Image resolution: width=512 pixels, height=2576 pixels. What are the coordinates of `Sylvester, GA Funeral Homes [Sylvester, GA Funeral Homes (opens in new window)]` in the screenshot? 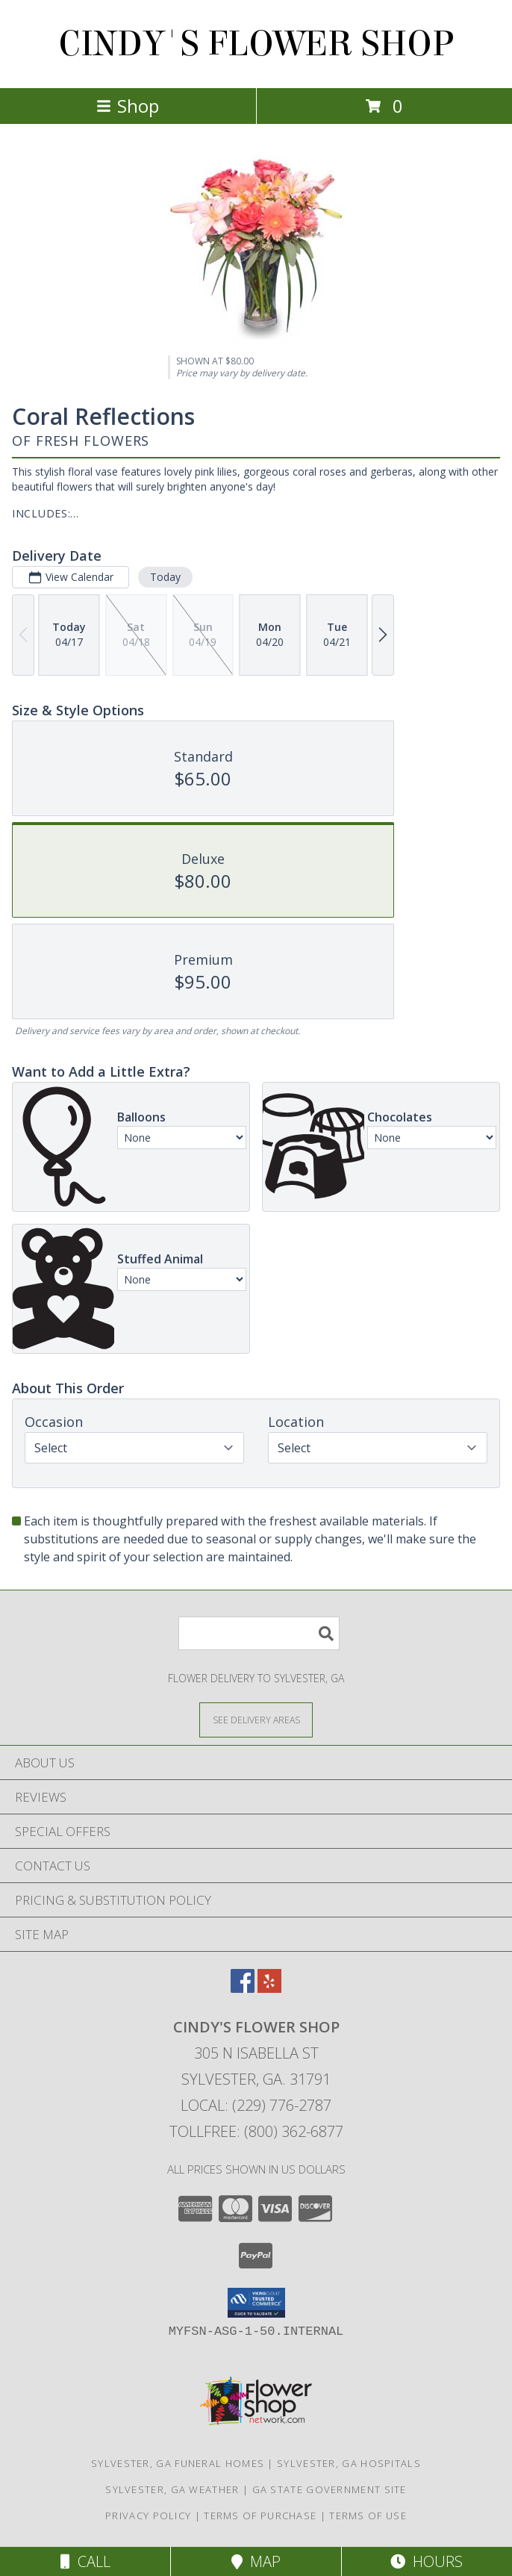 It's located at (177, 2463).